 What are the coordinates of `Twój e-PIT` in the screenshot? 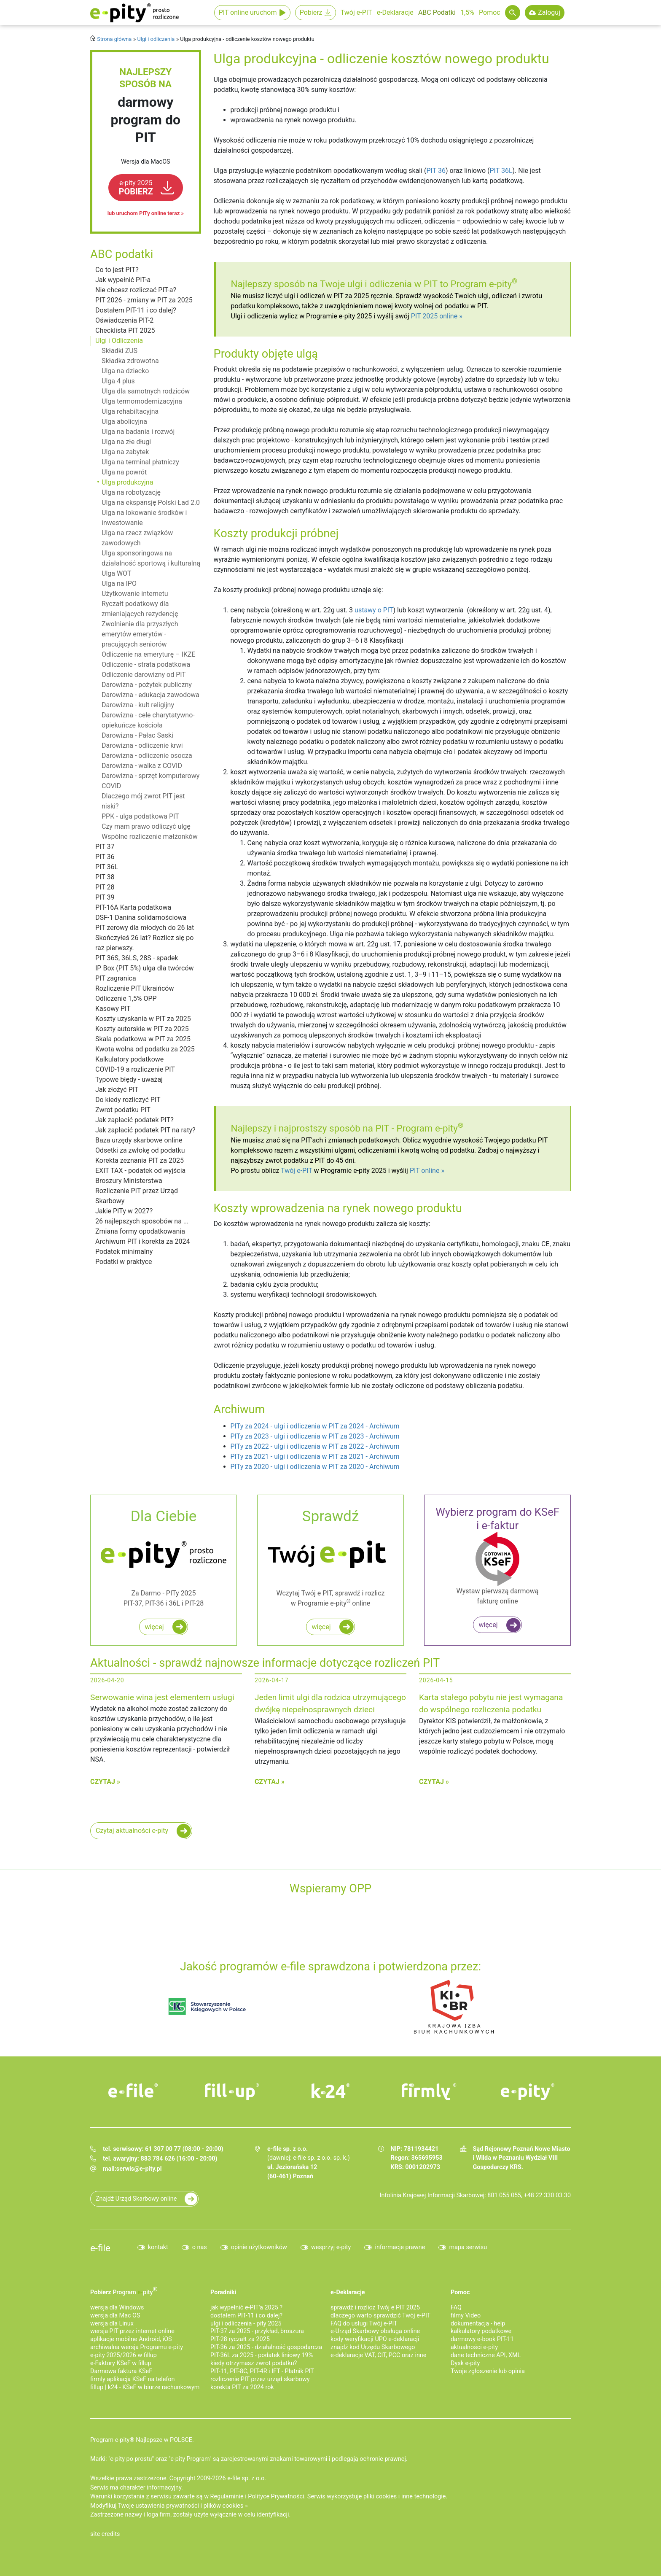 It's located at (356, 12).